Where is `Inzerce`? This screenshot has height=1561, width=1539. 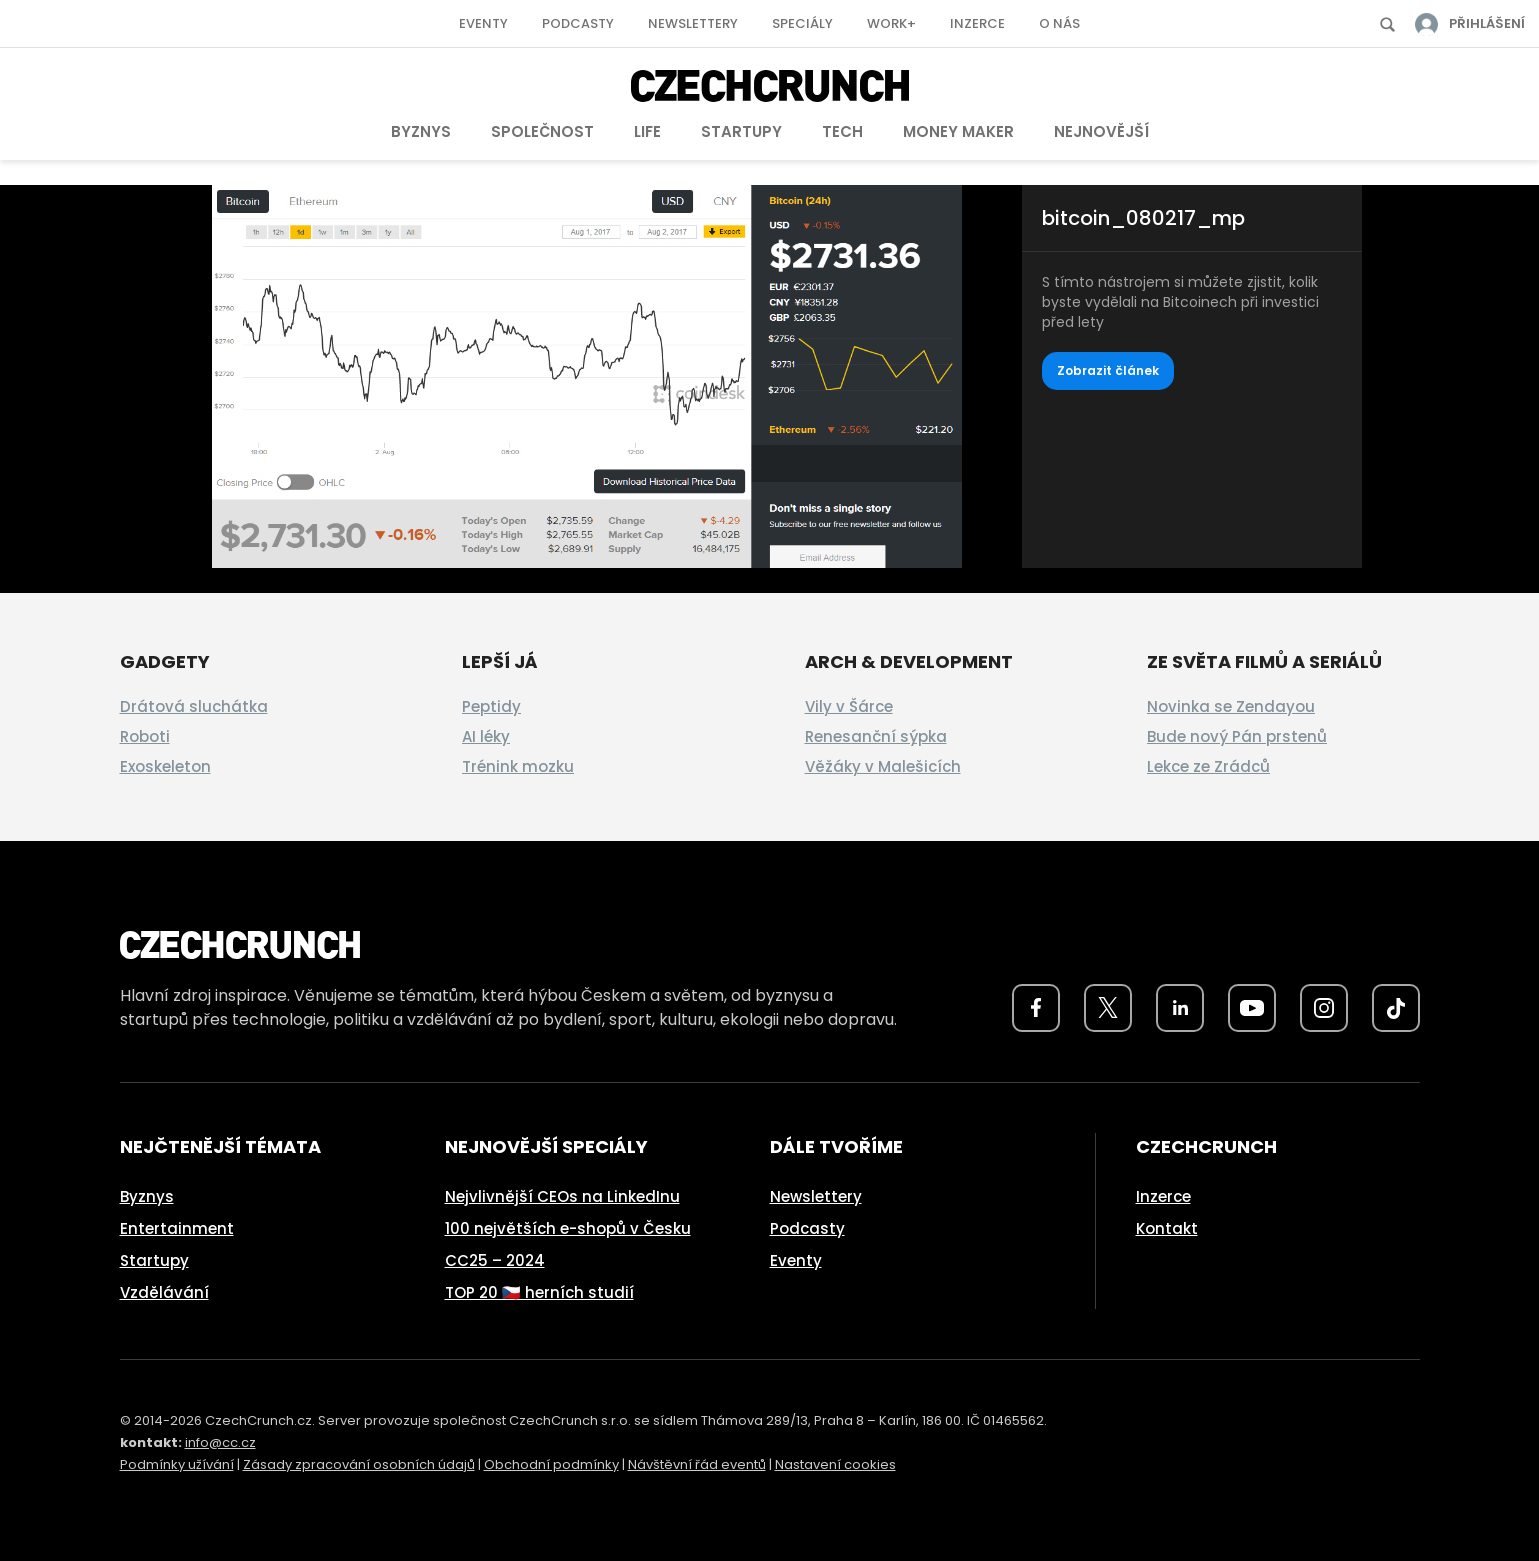
Inzerce is located at coordinates (977, 23).